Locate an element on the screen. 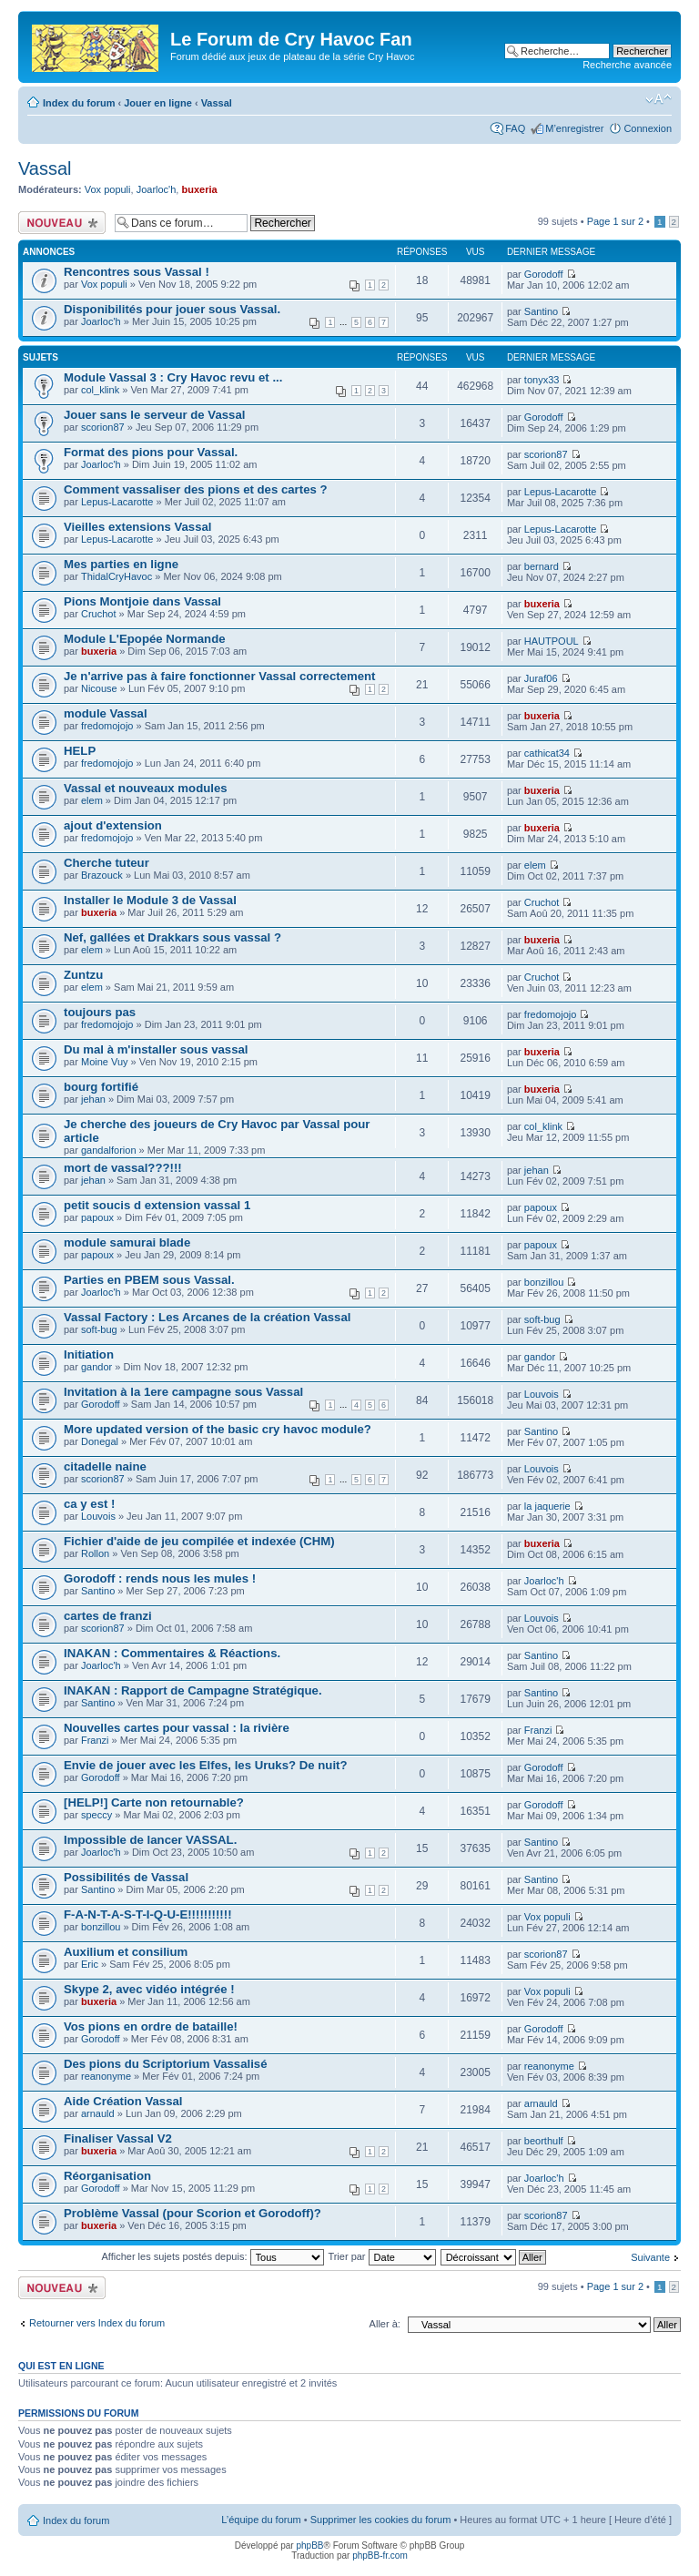 The width and height of the screenshot is (699, 2576). Module Vassal 3 : Cry Havoc revu et ... is located at coordinates (173, 377).